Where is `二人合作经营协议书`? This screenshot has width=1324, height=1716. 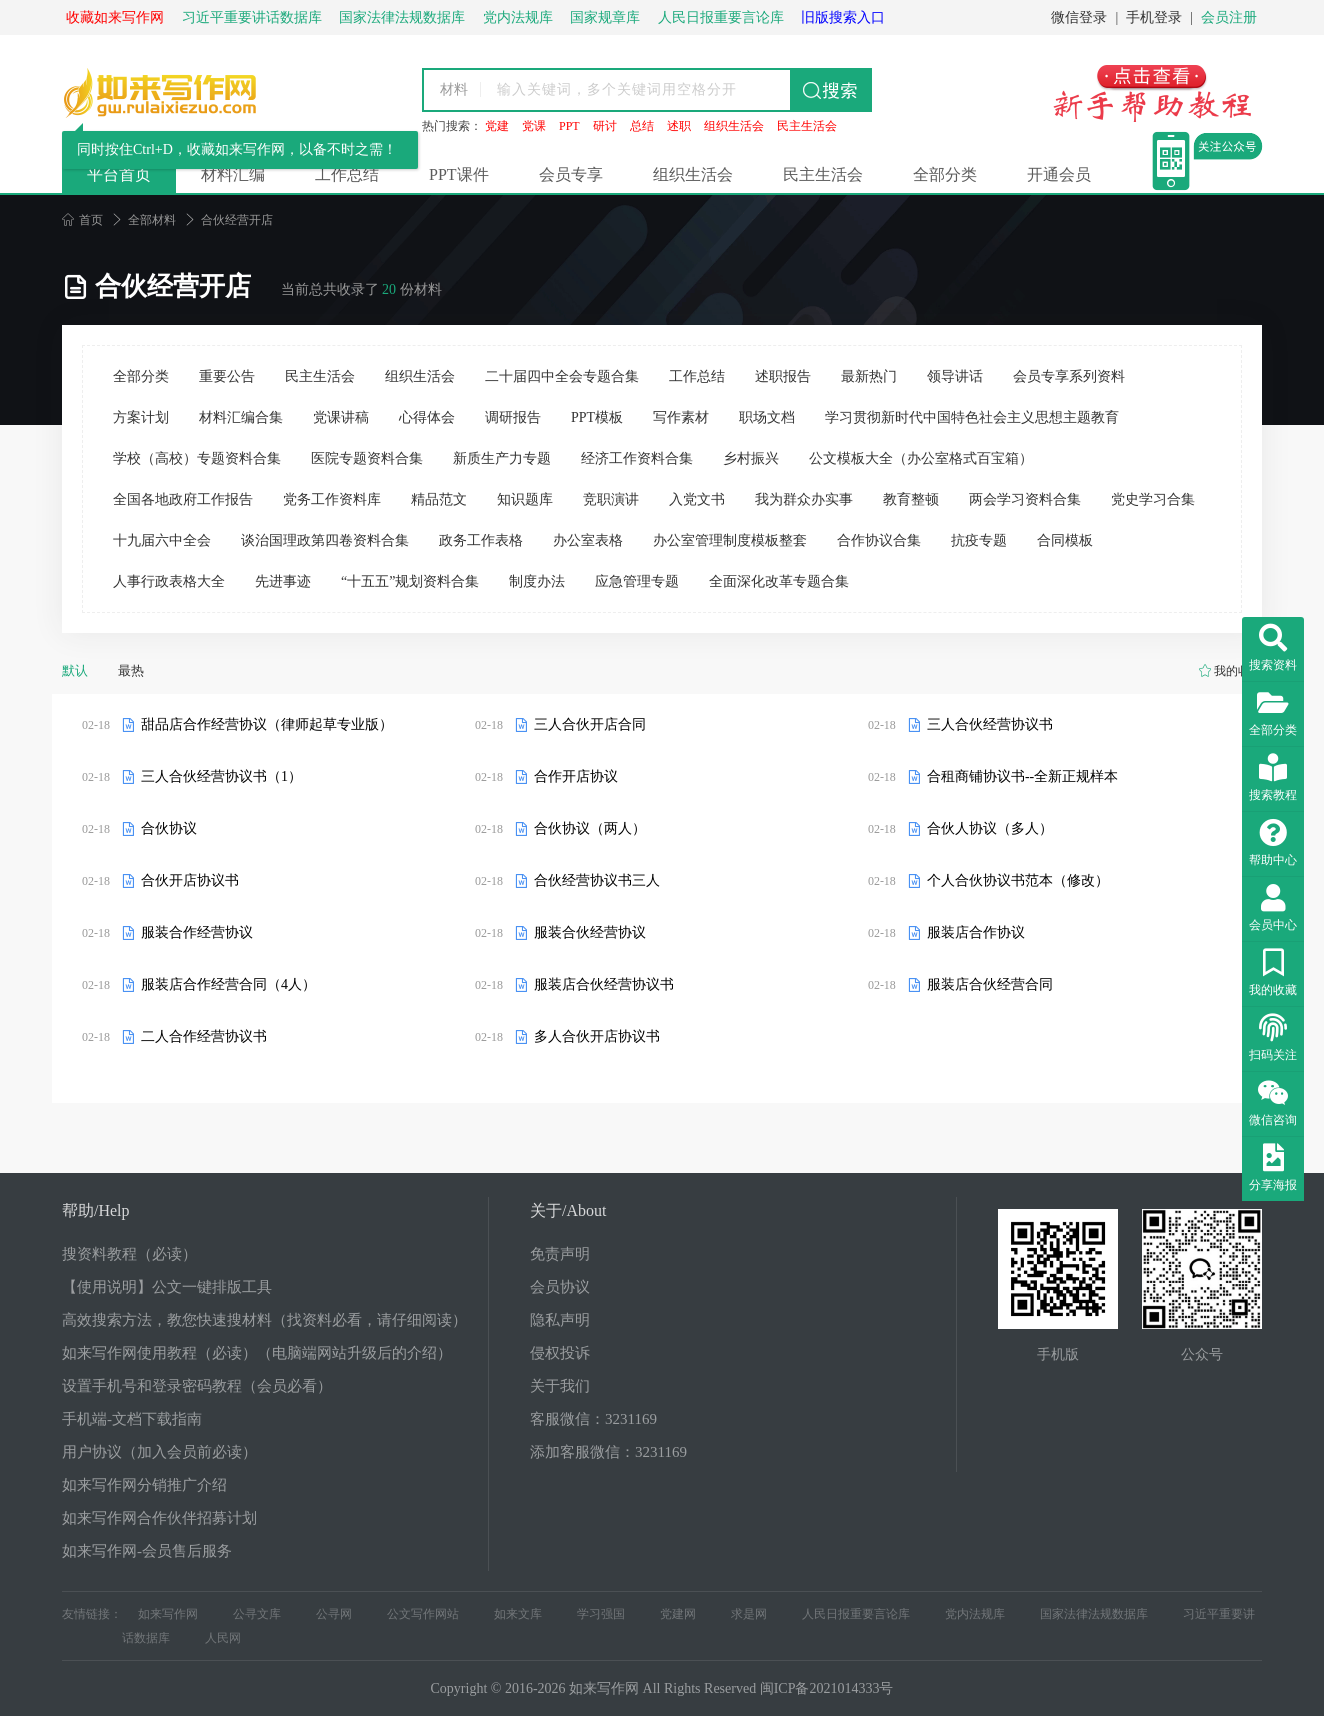 二人合作经营协议书 is located at coordinates (204, 1036).